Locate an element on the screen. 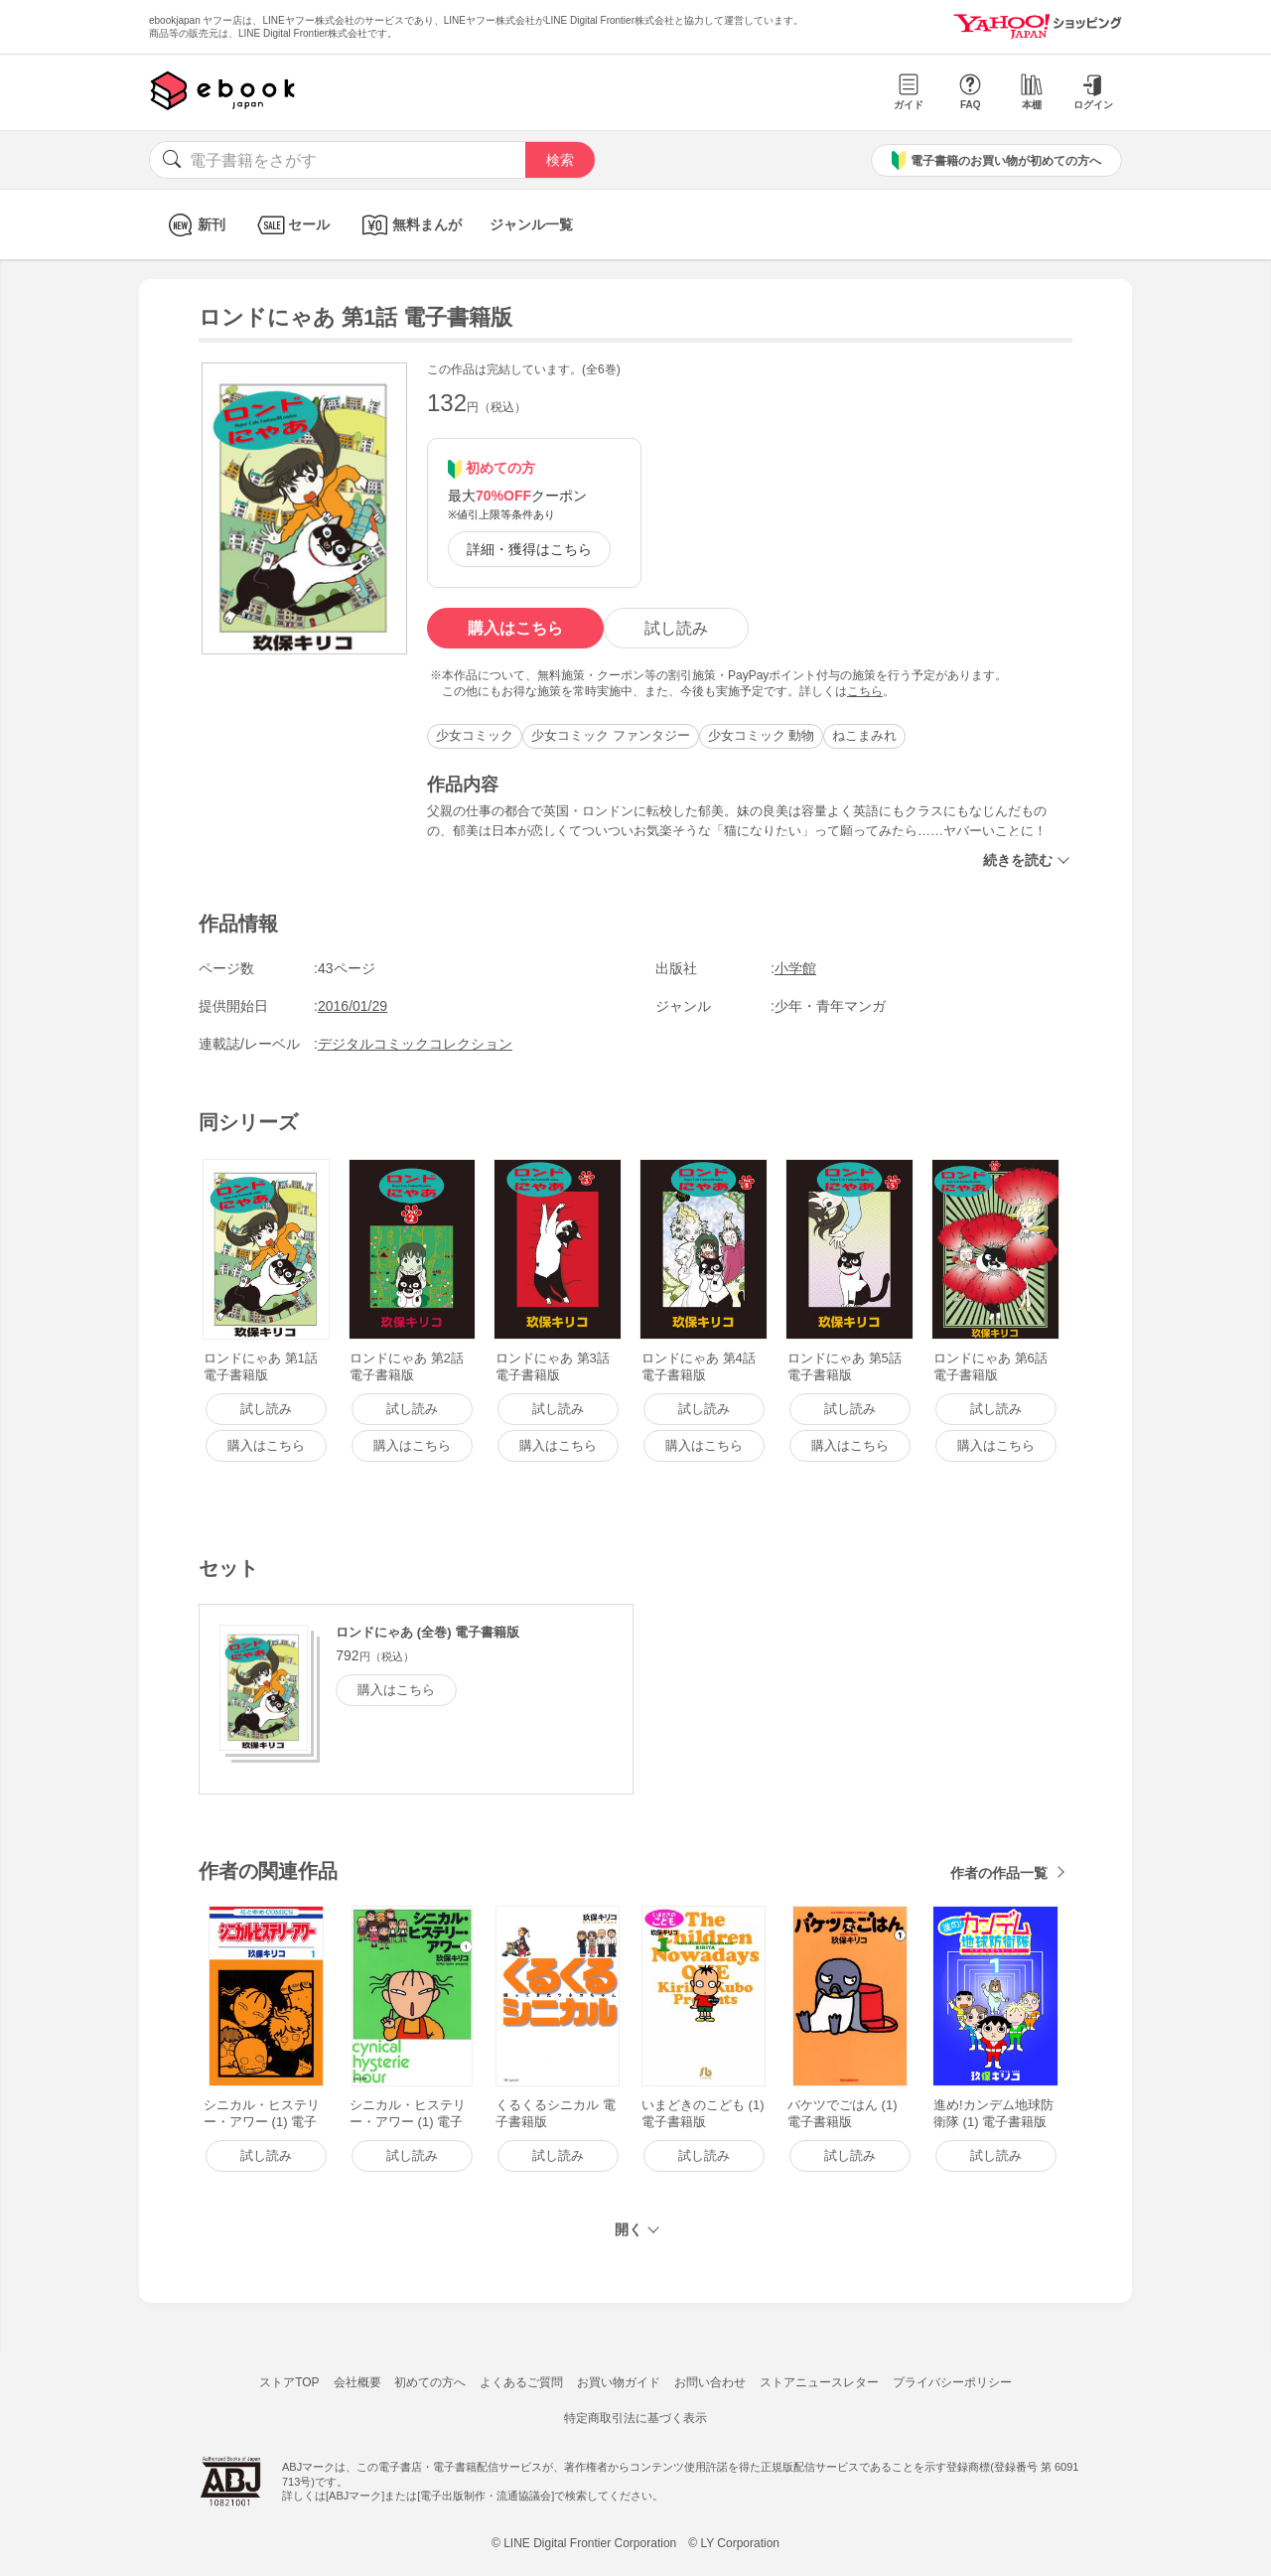 The height and width of the screenshot is (2576, 1271). 詳細・獲得はこちら is located at coordinates (529, 549).